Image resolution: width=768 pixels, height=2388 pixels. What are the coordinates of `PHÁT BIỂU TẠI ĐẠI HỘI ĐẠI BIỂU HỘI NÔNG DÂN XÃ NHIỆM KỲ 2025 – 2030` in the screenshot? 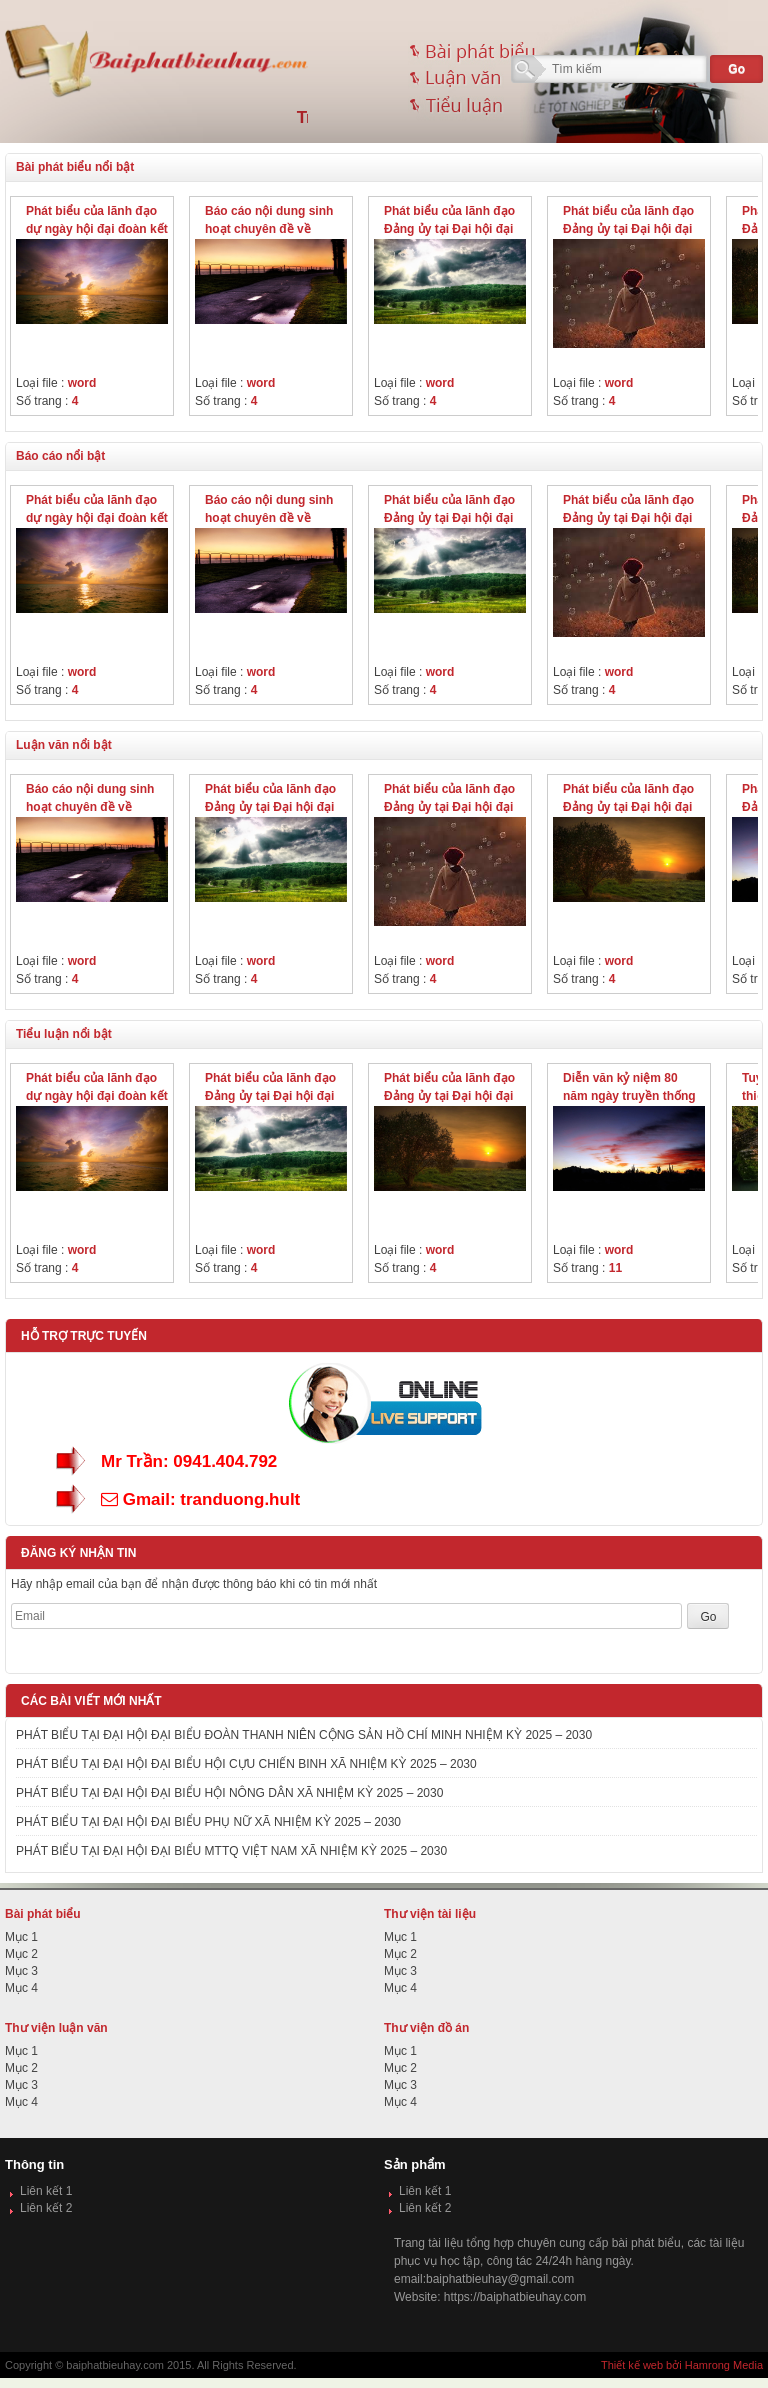 It's located at (229, 1793).